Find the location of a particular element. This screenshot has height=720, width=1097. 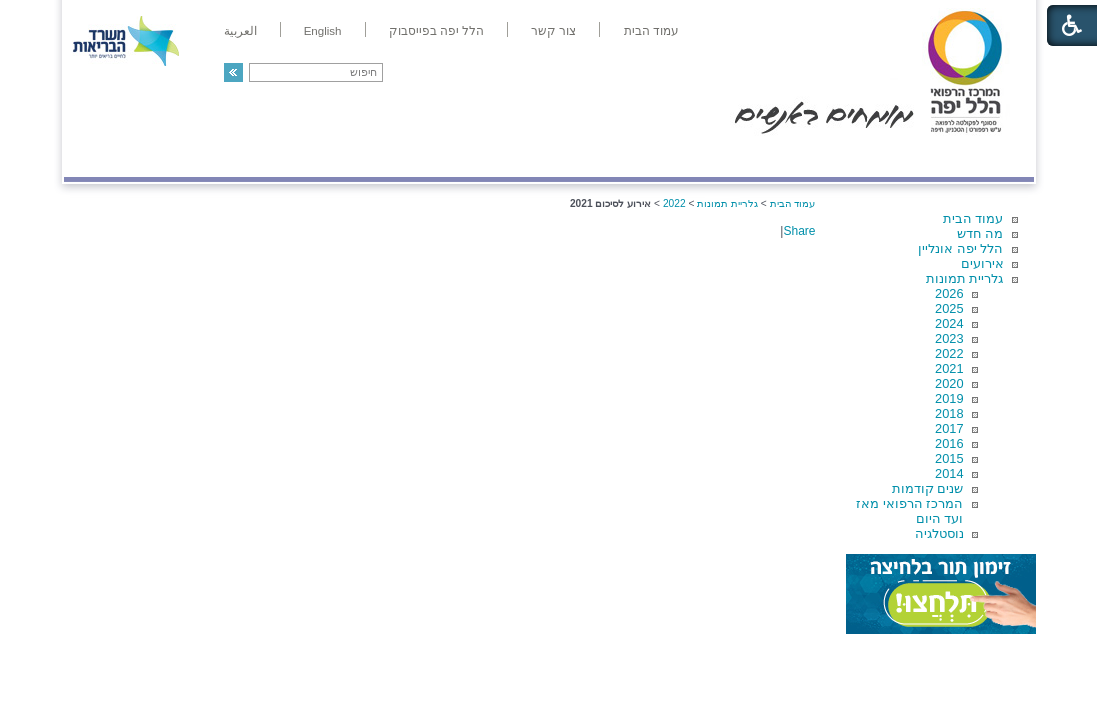

2021 is located at coordinates (949, 368).